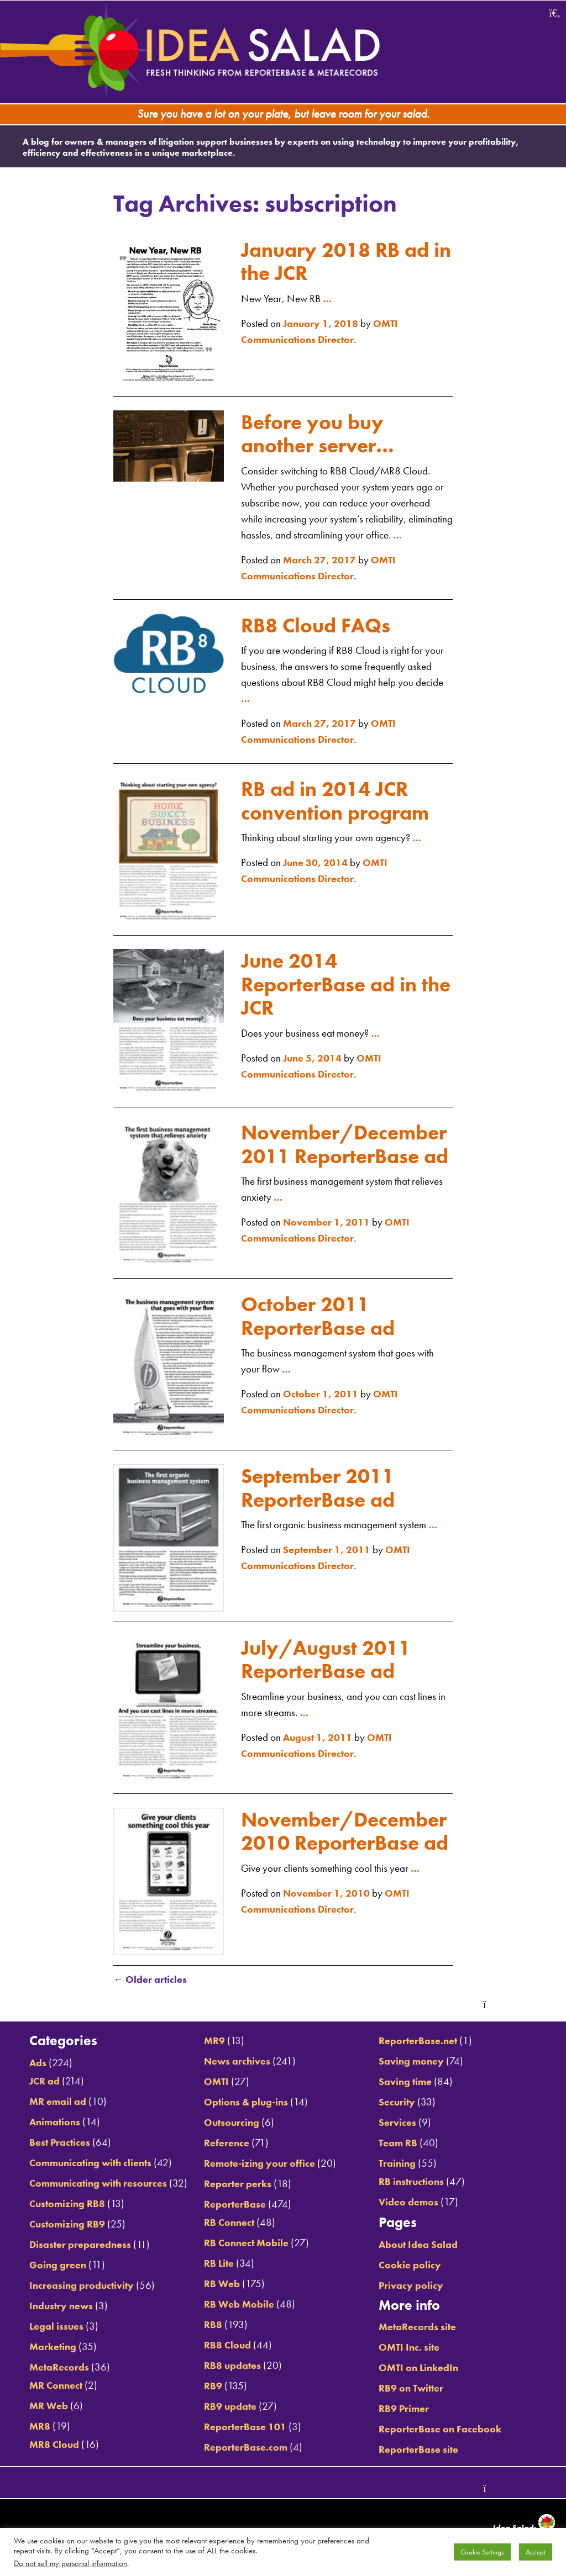  What do you see at coordinates (56, 2323) in the screenshot?
I see `Industry news` at bounding box center [56, 2323].